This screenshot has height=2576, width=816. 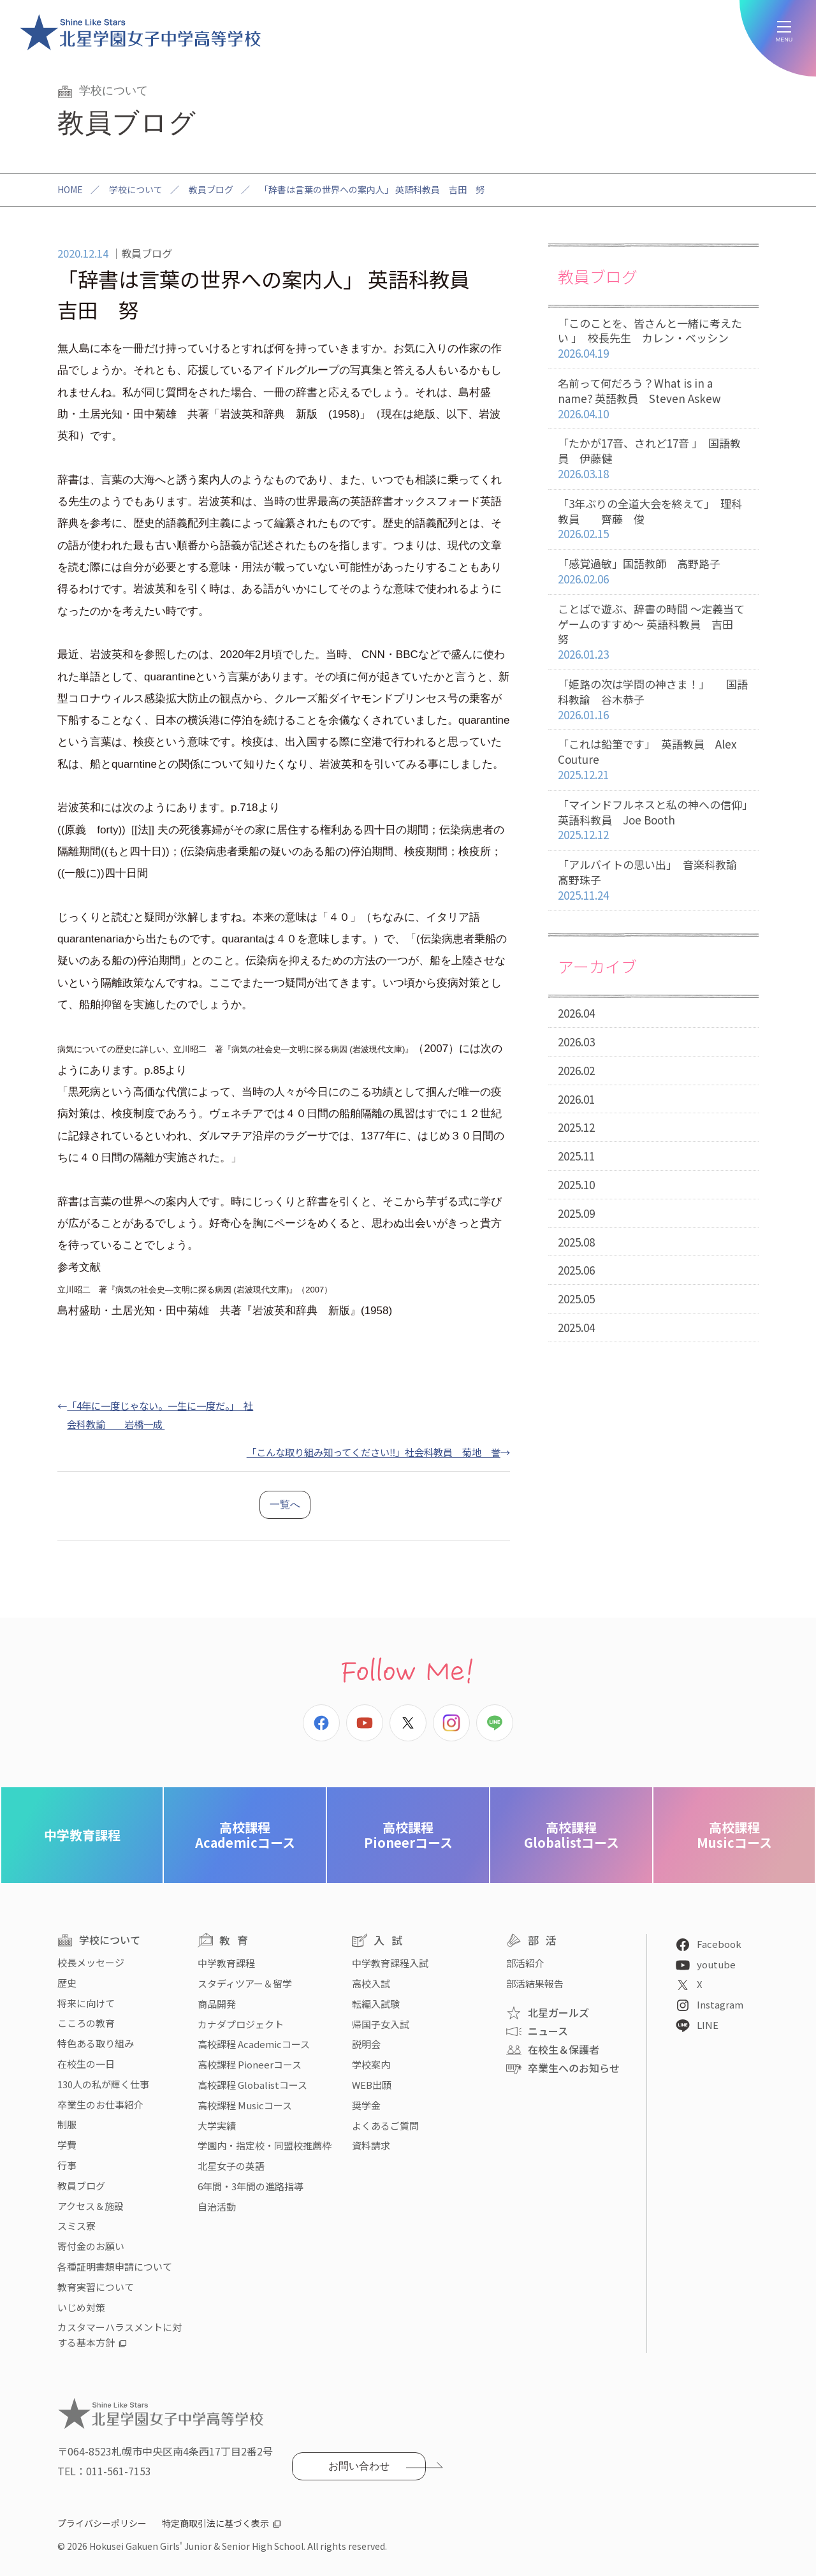 I want to click on 「たかが17音、されど17音 」 国語教員 伊藤健, so click(x=653, y=458).